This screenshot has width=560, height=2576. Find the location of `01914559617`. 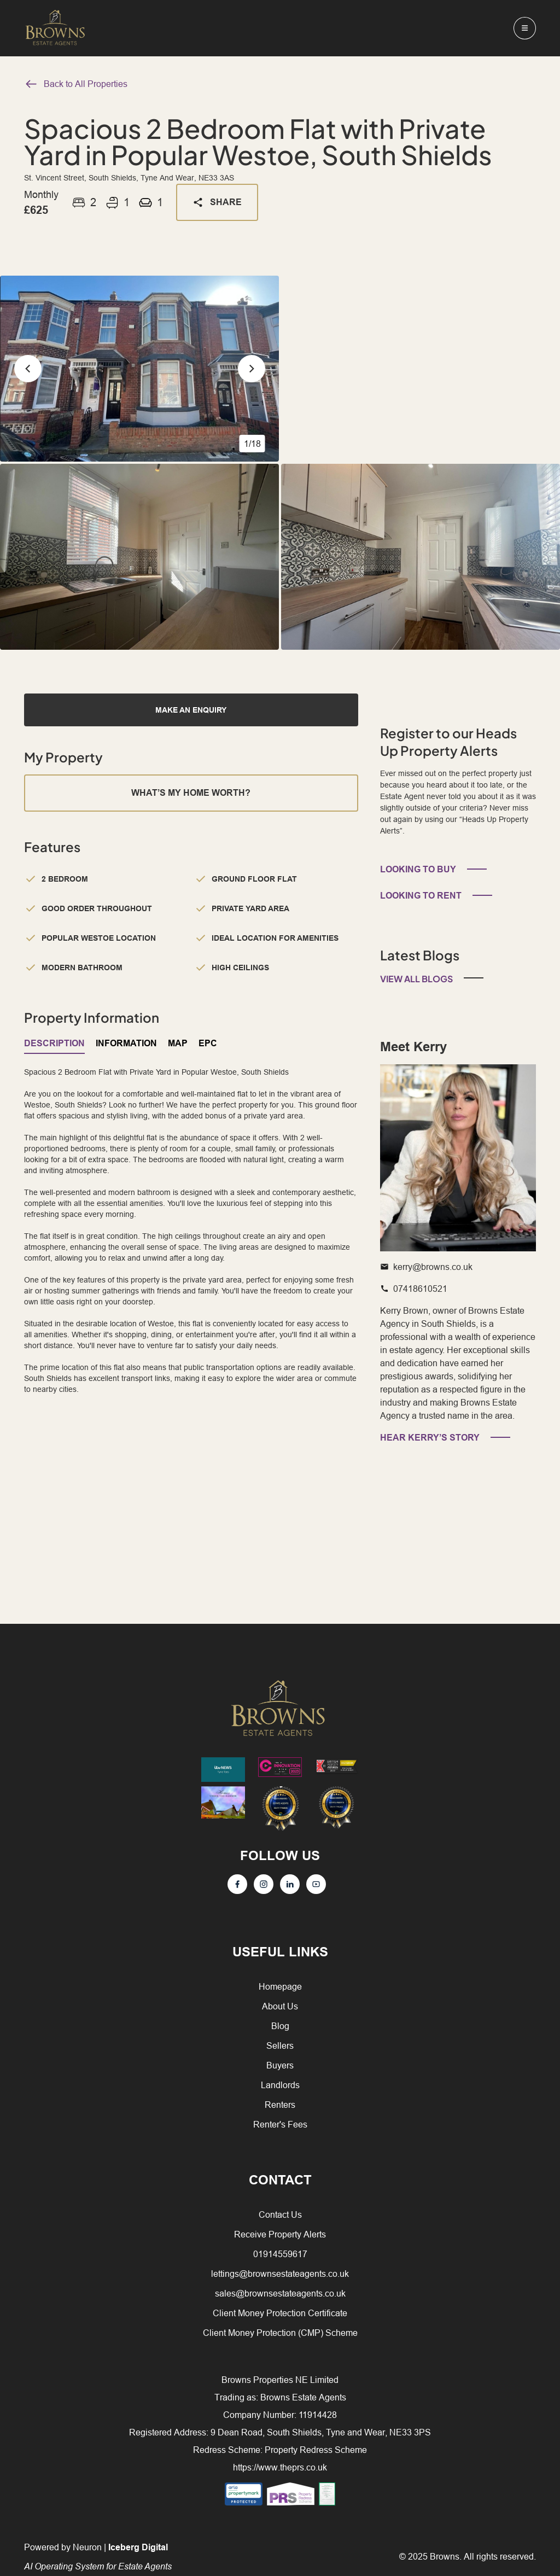

01914559617 is located at coordinates (280, 2254).